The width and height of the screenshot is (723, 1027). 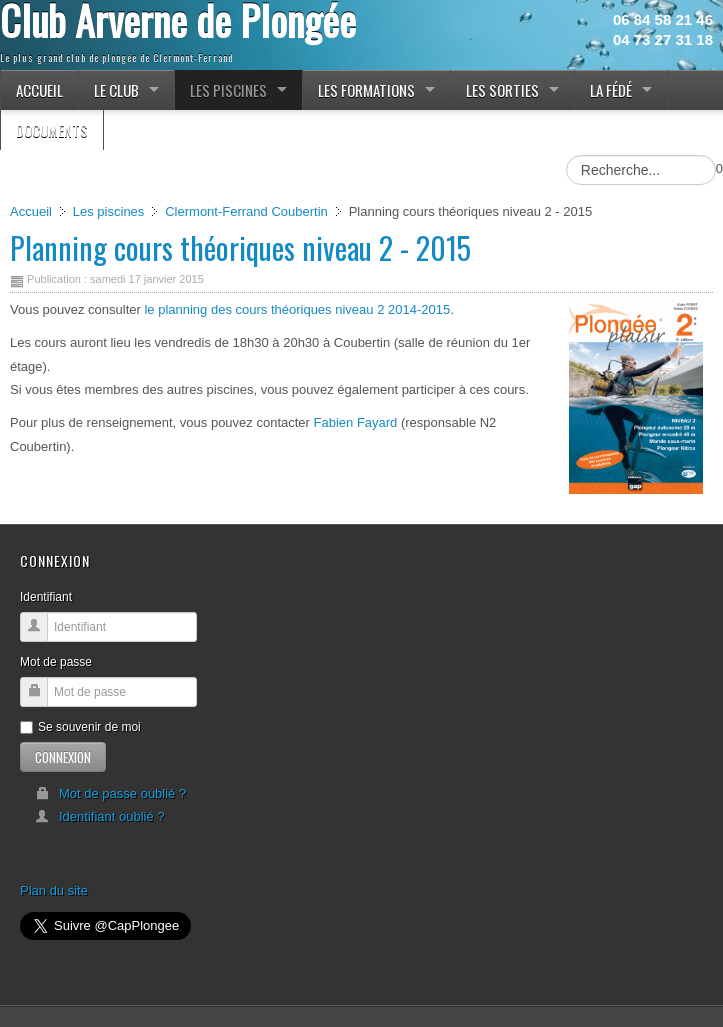 I want to click on Les piscines, so click(x=109, y=211).